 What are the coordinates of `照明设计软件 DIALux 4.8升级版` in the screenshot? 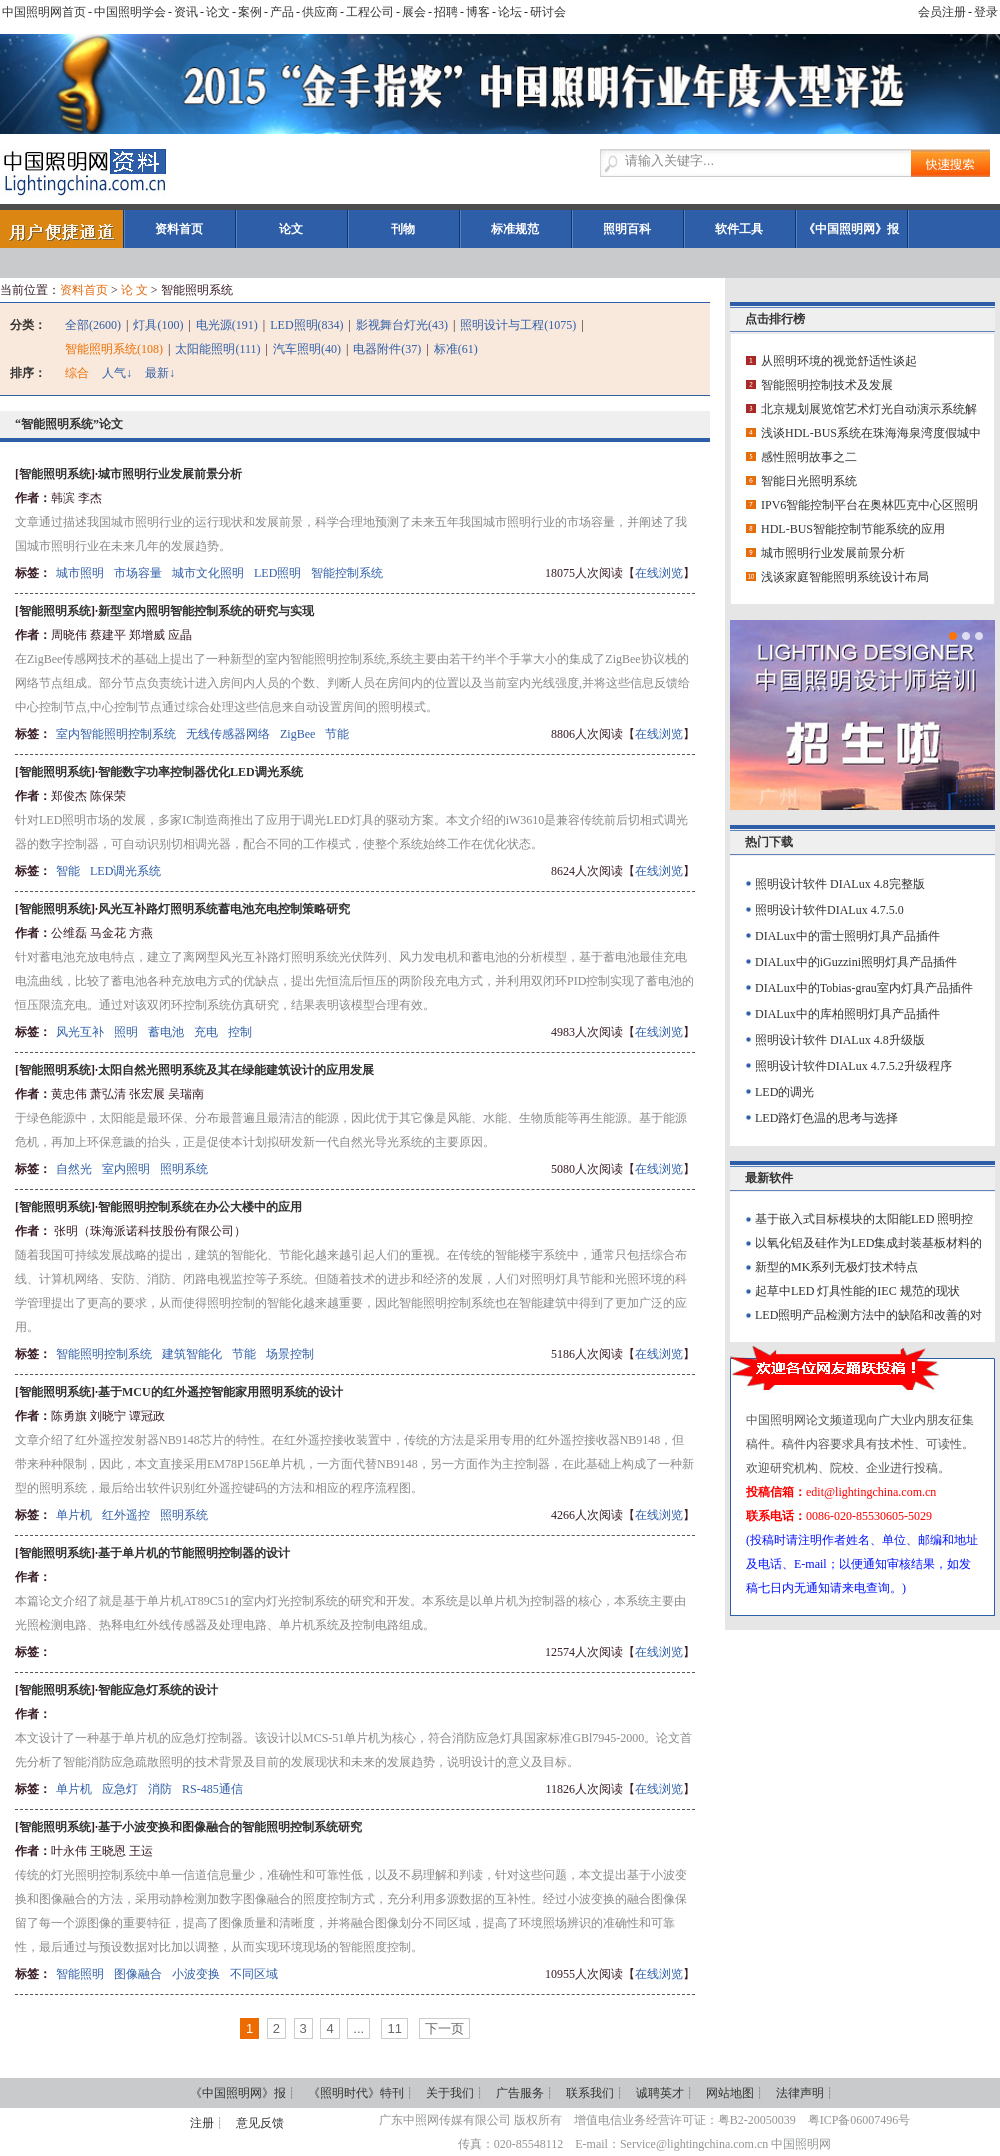 It's located at (840, 1040).